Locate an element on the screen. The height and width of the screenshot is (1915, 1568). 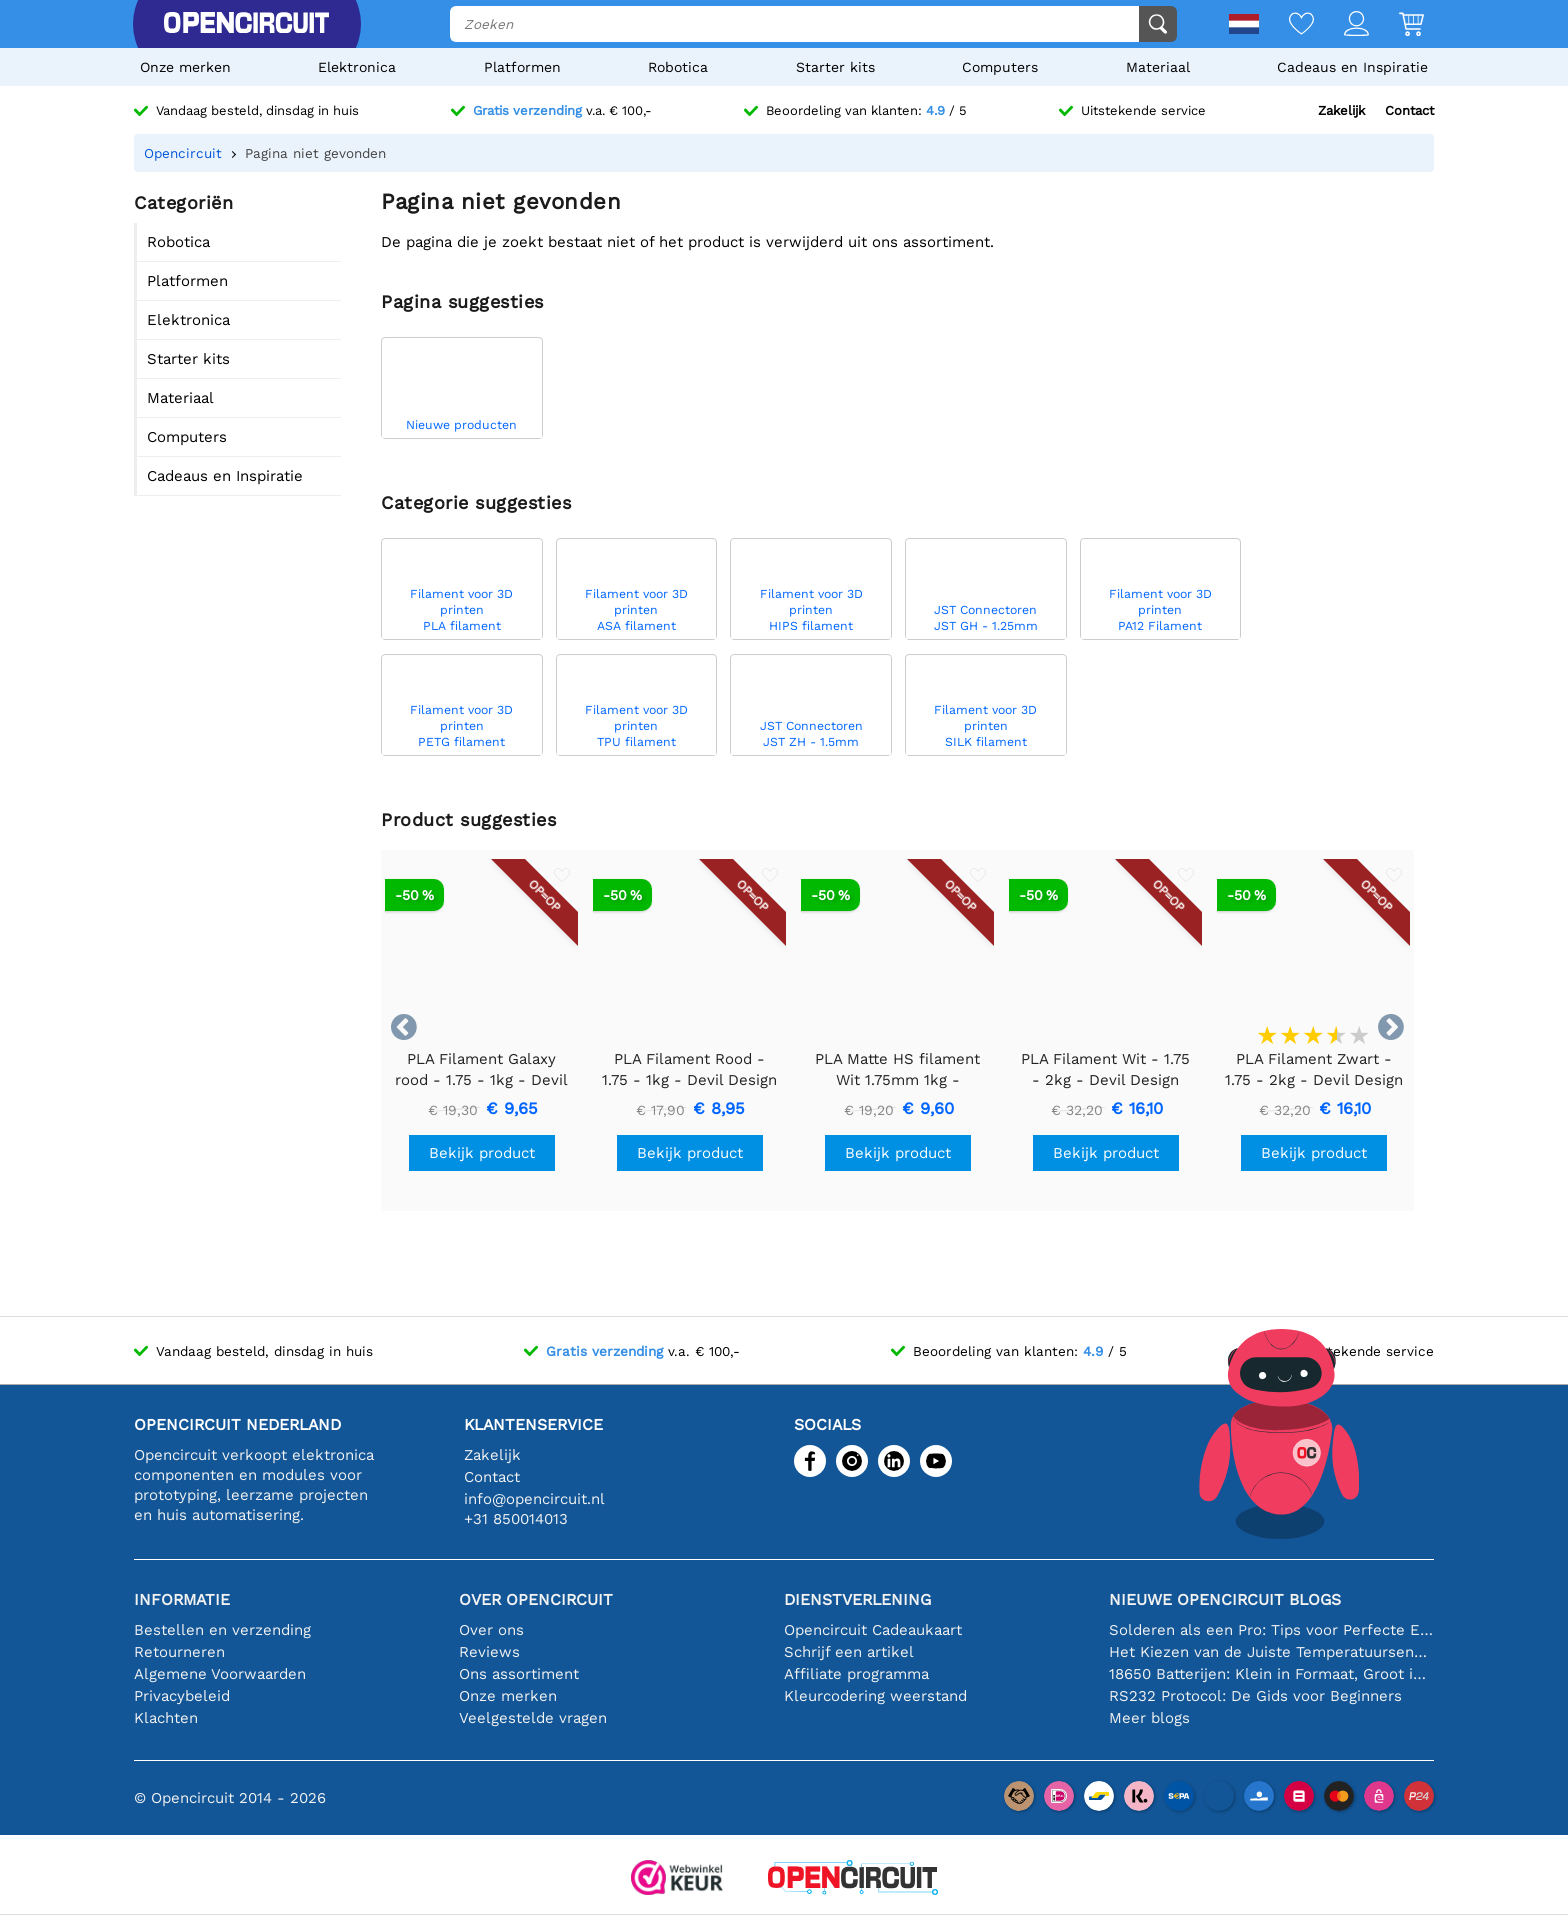
Platformen is located at coordinates (522, 67).